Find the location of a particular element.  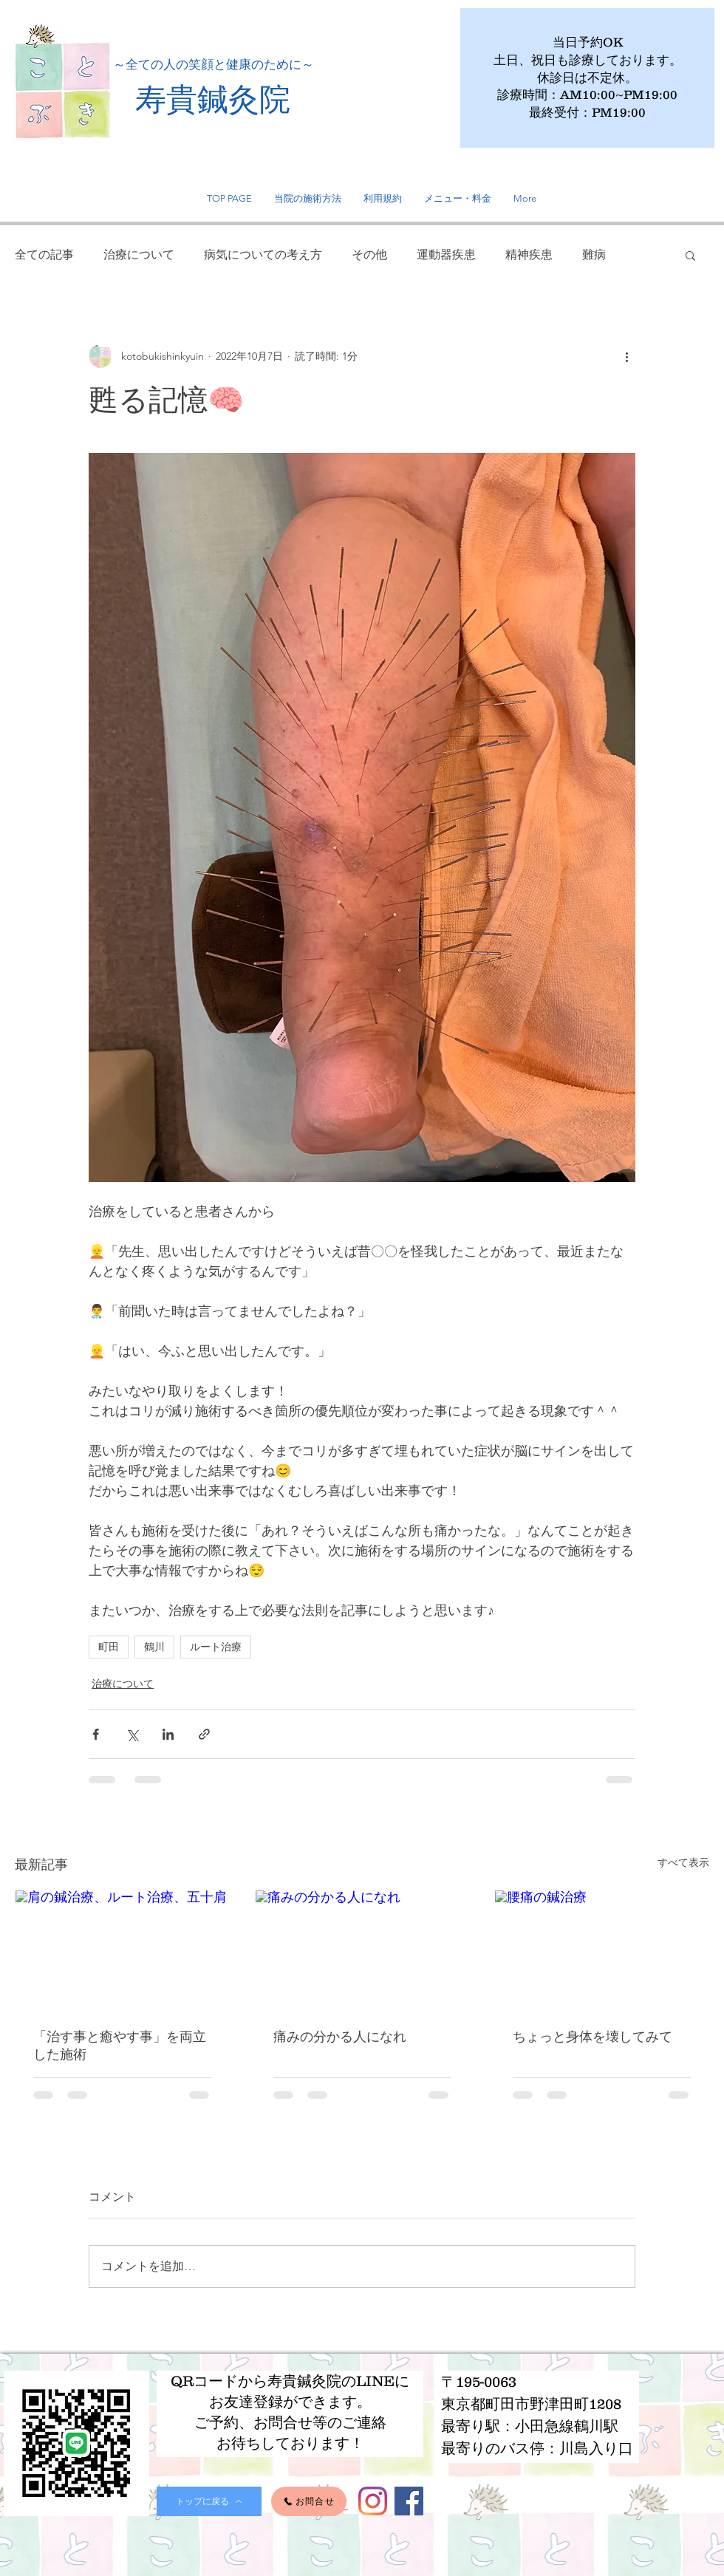

難病 is located at coordinates (594, 254).